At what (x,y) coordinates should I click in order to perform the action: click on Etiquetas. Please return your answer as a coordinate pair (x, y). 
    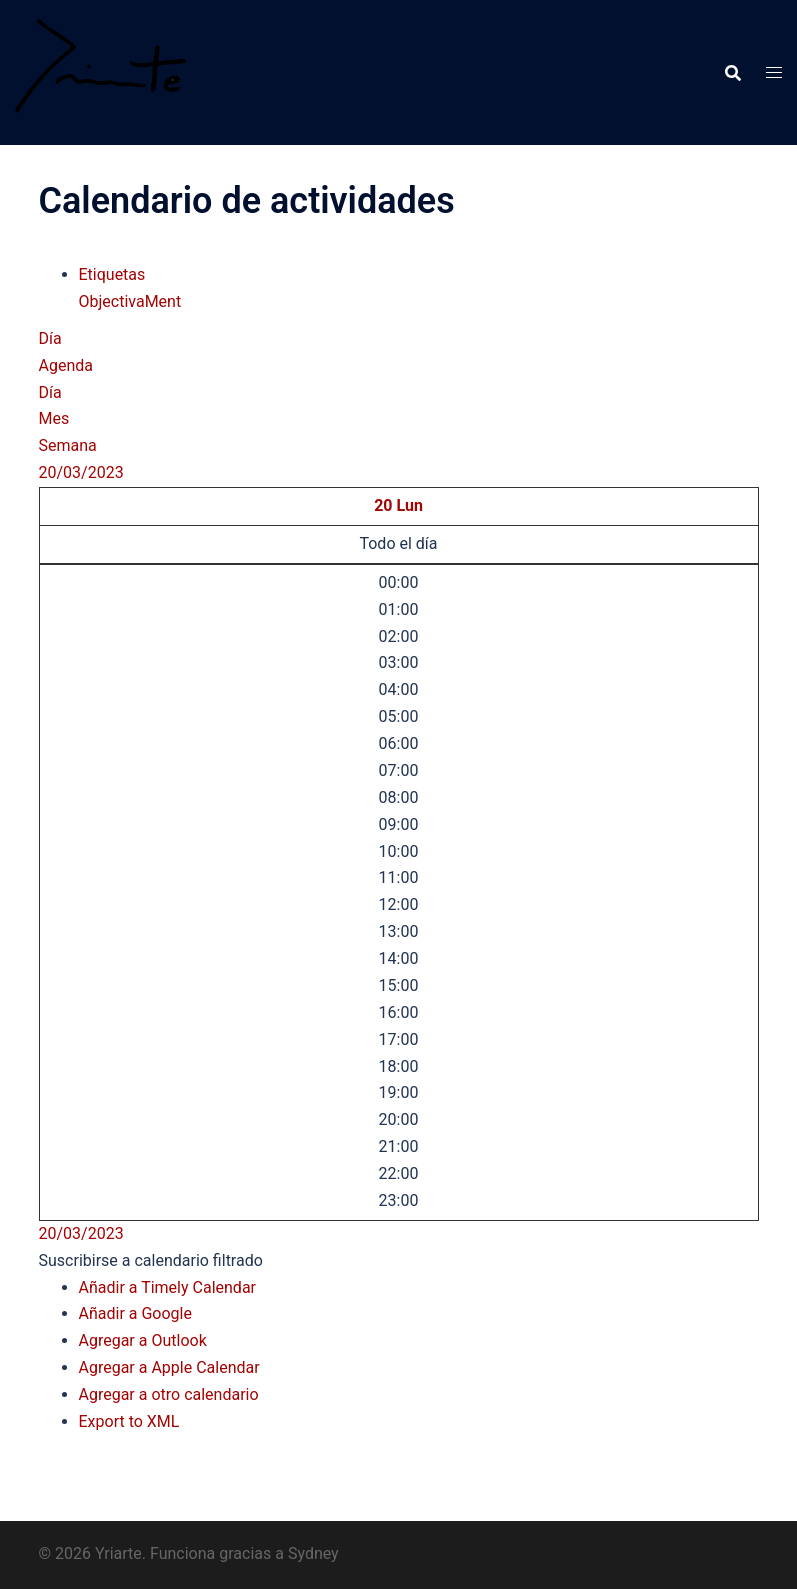
    Looking at the image, I should click on (112, 274).